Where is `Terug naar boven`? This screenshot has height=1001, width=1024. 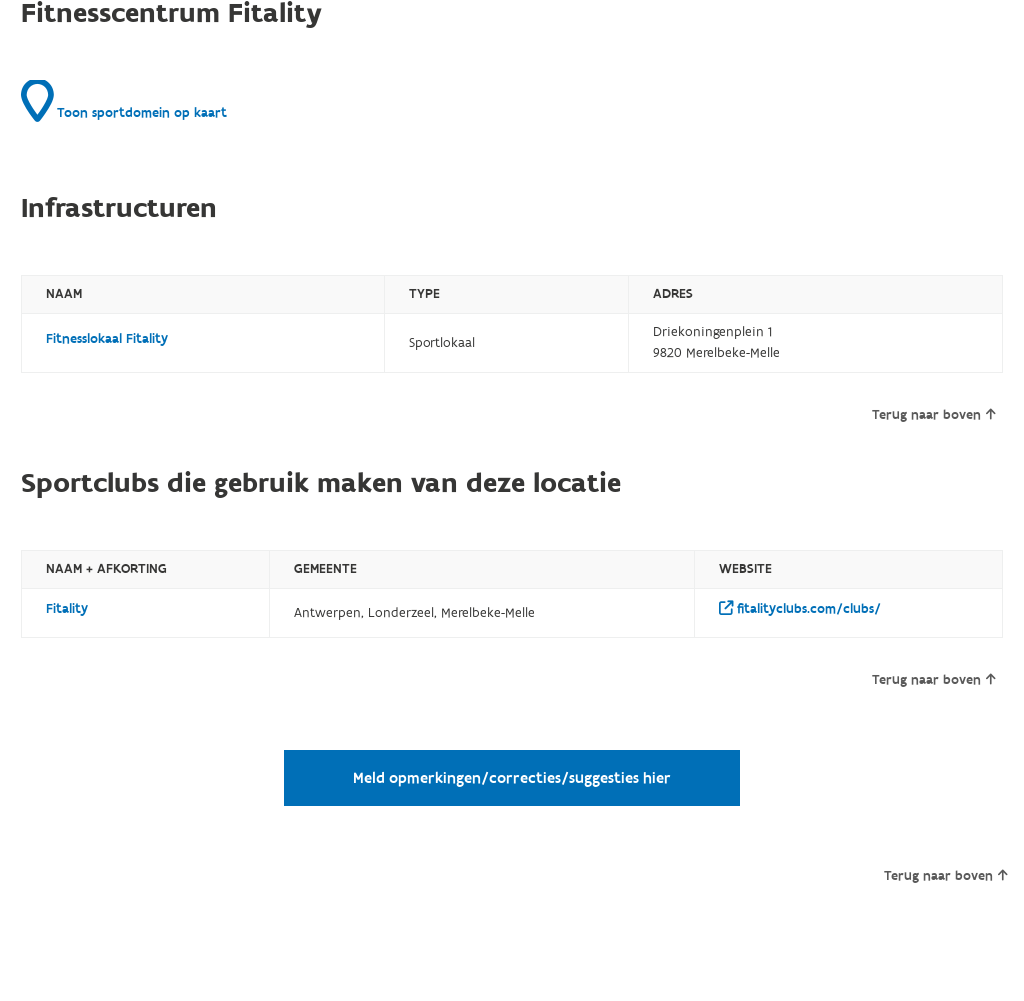 Terug naar boven is located at coordinates (933, 415).